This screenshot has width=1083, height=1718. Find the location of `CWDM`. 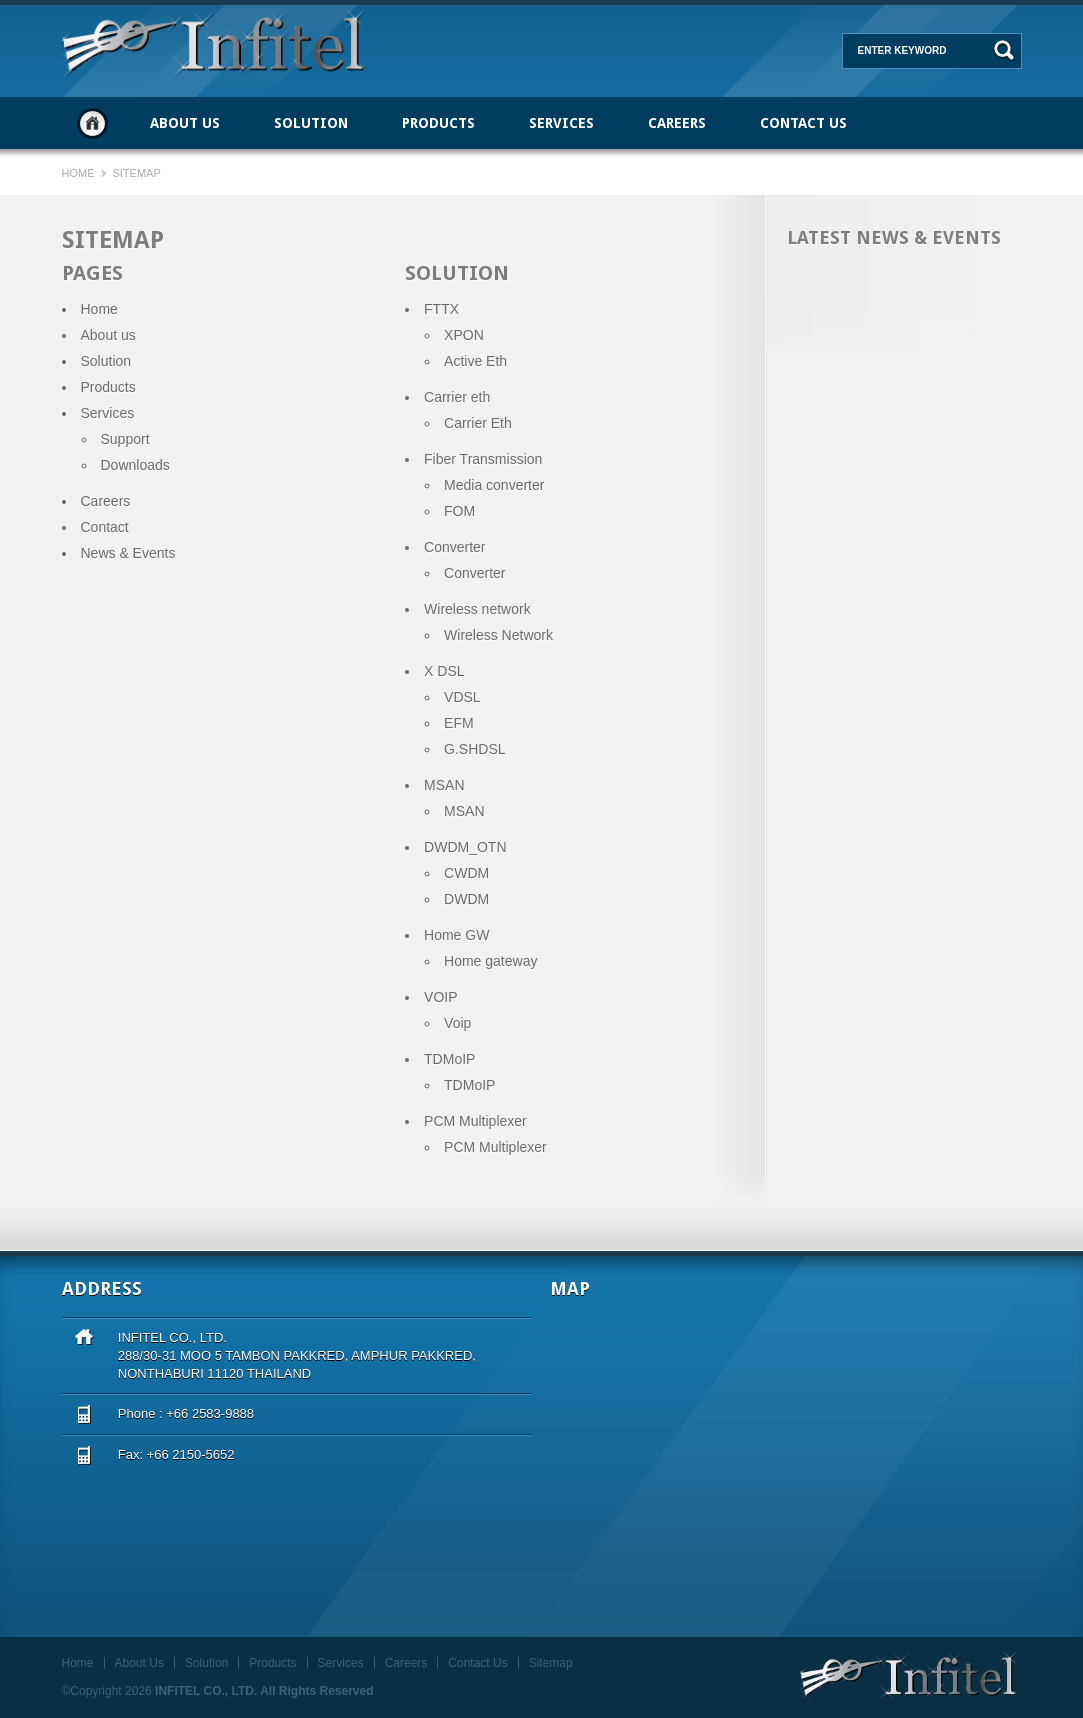

CWDM is located at coordinates (466, 873).